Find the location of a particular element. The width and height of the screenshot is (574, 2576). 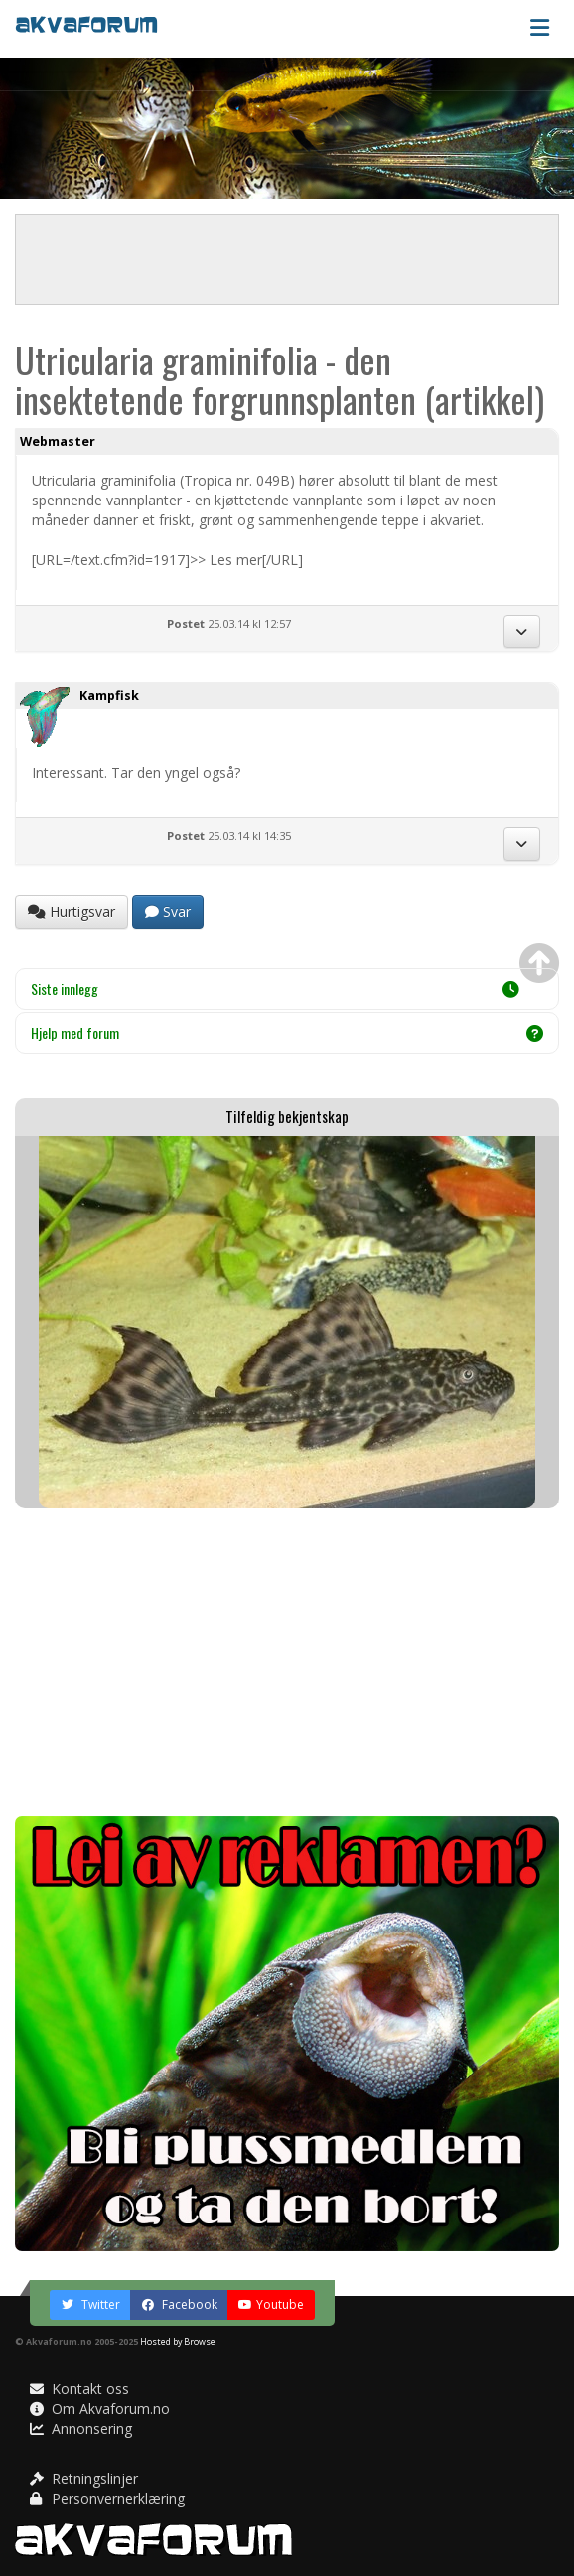

Facebook is located at coordinates (179, 2304).